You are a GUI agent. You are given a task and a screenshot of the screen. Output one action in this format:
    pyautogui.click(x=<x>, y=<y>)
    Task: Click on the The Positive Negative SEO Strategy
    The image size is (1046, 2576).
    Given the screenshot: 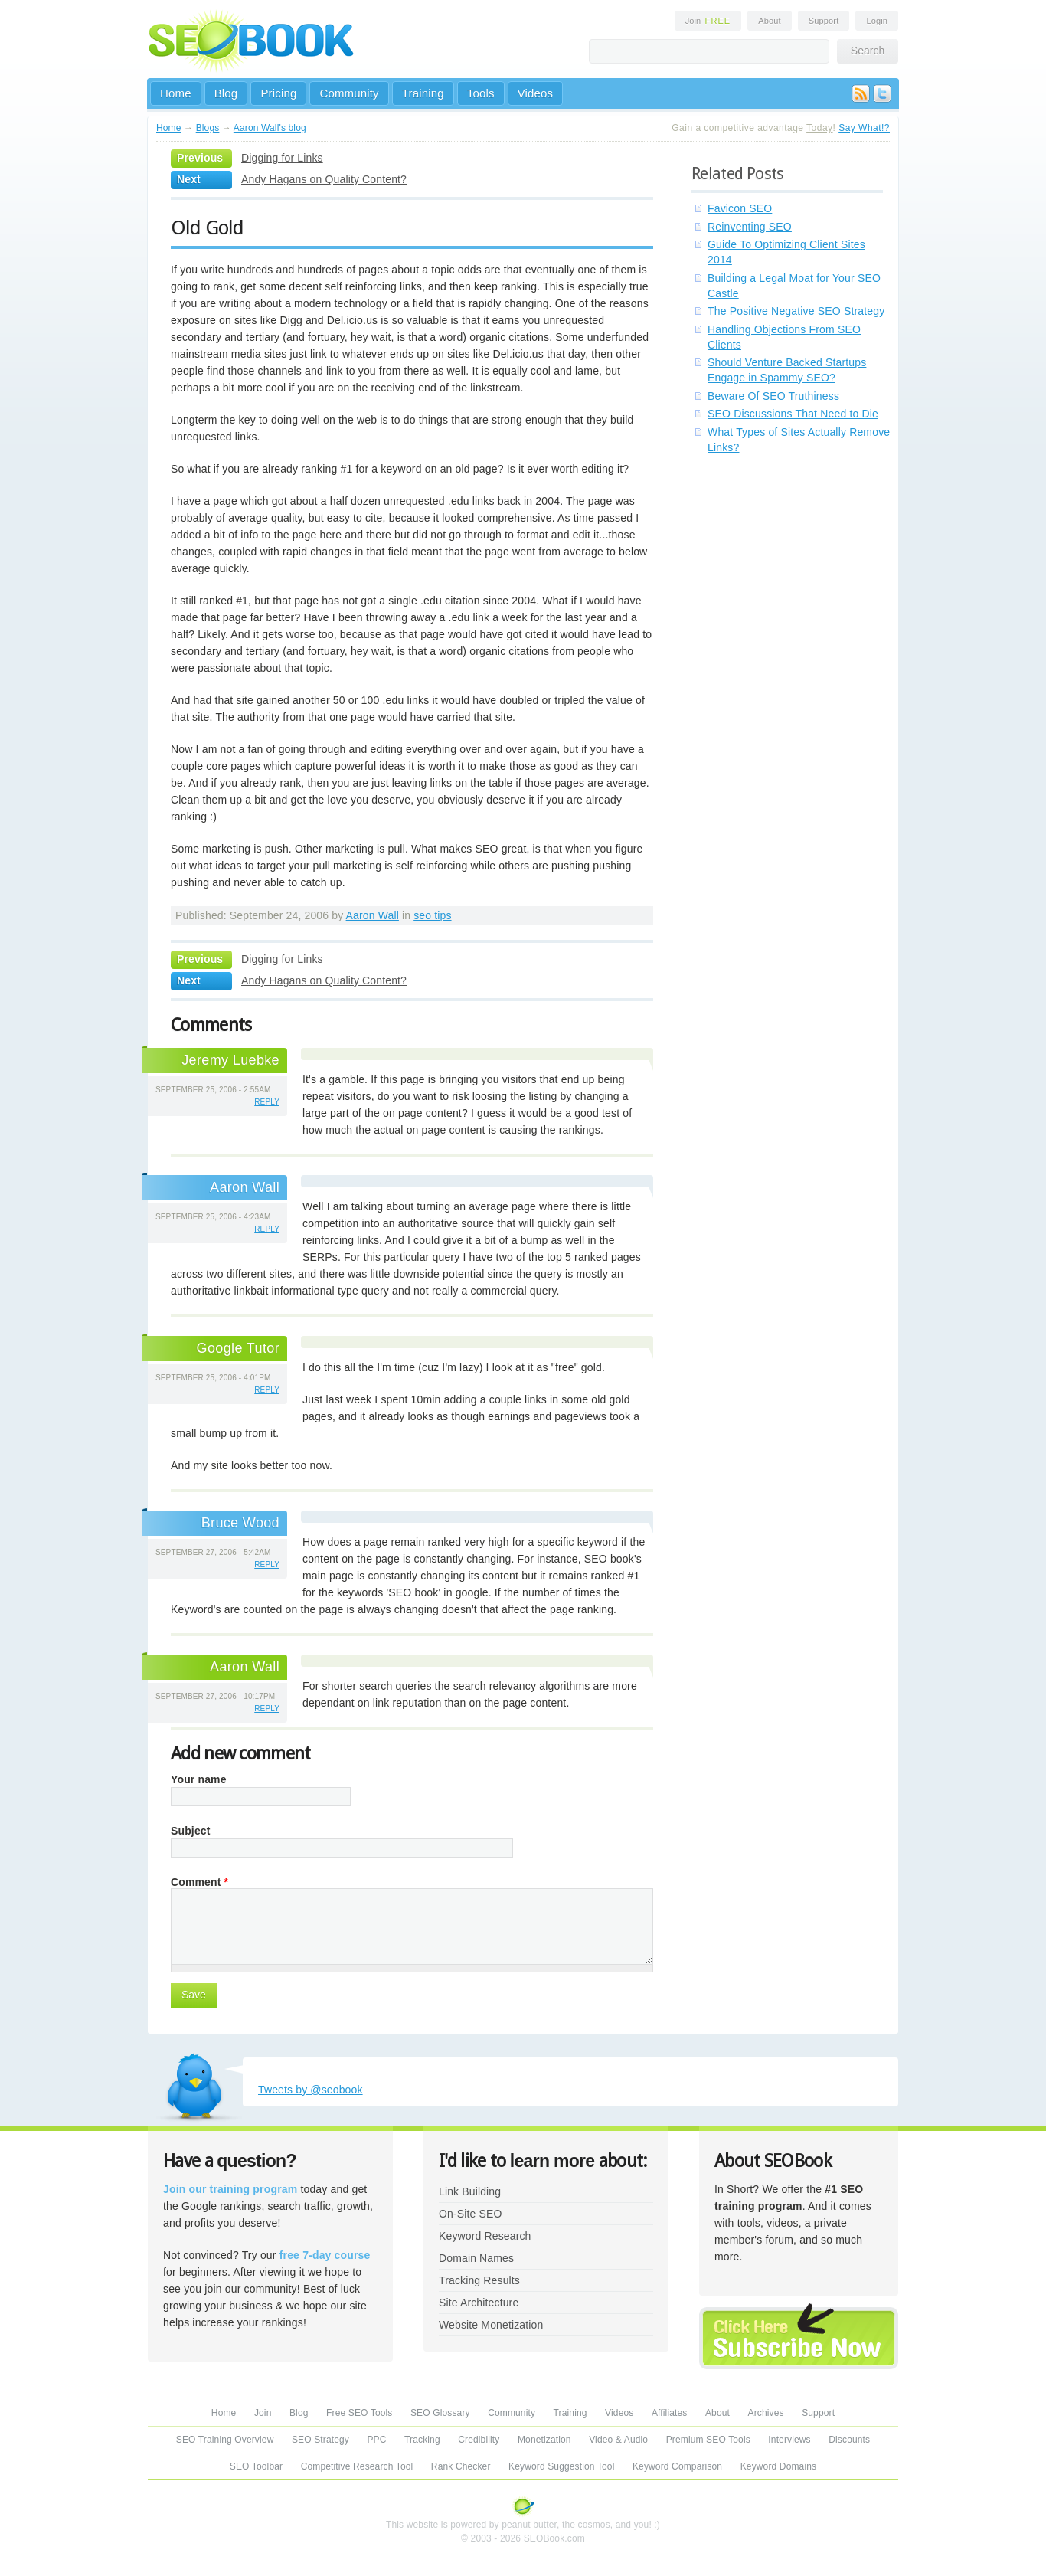 What is the action you would take?
    pyautogui.click(x=796, y=311)
    